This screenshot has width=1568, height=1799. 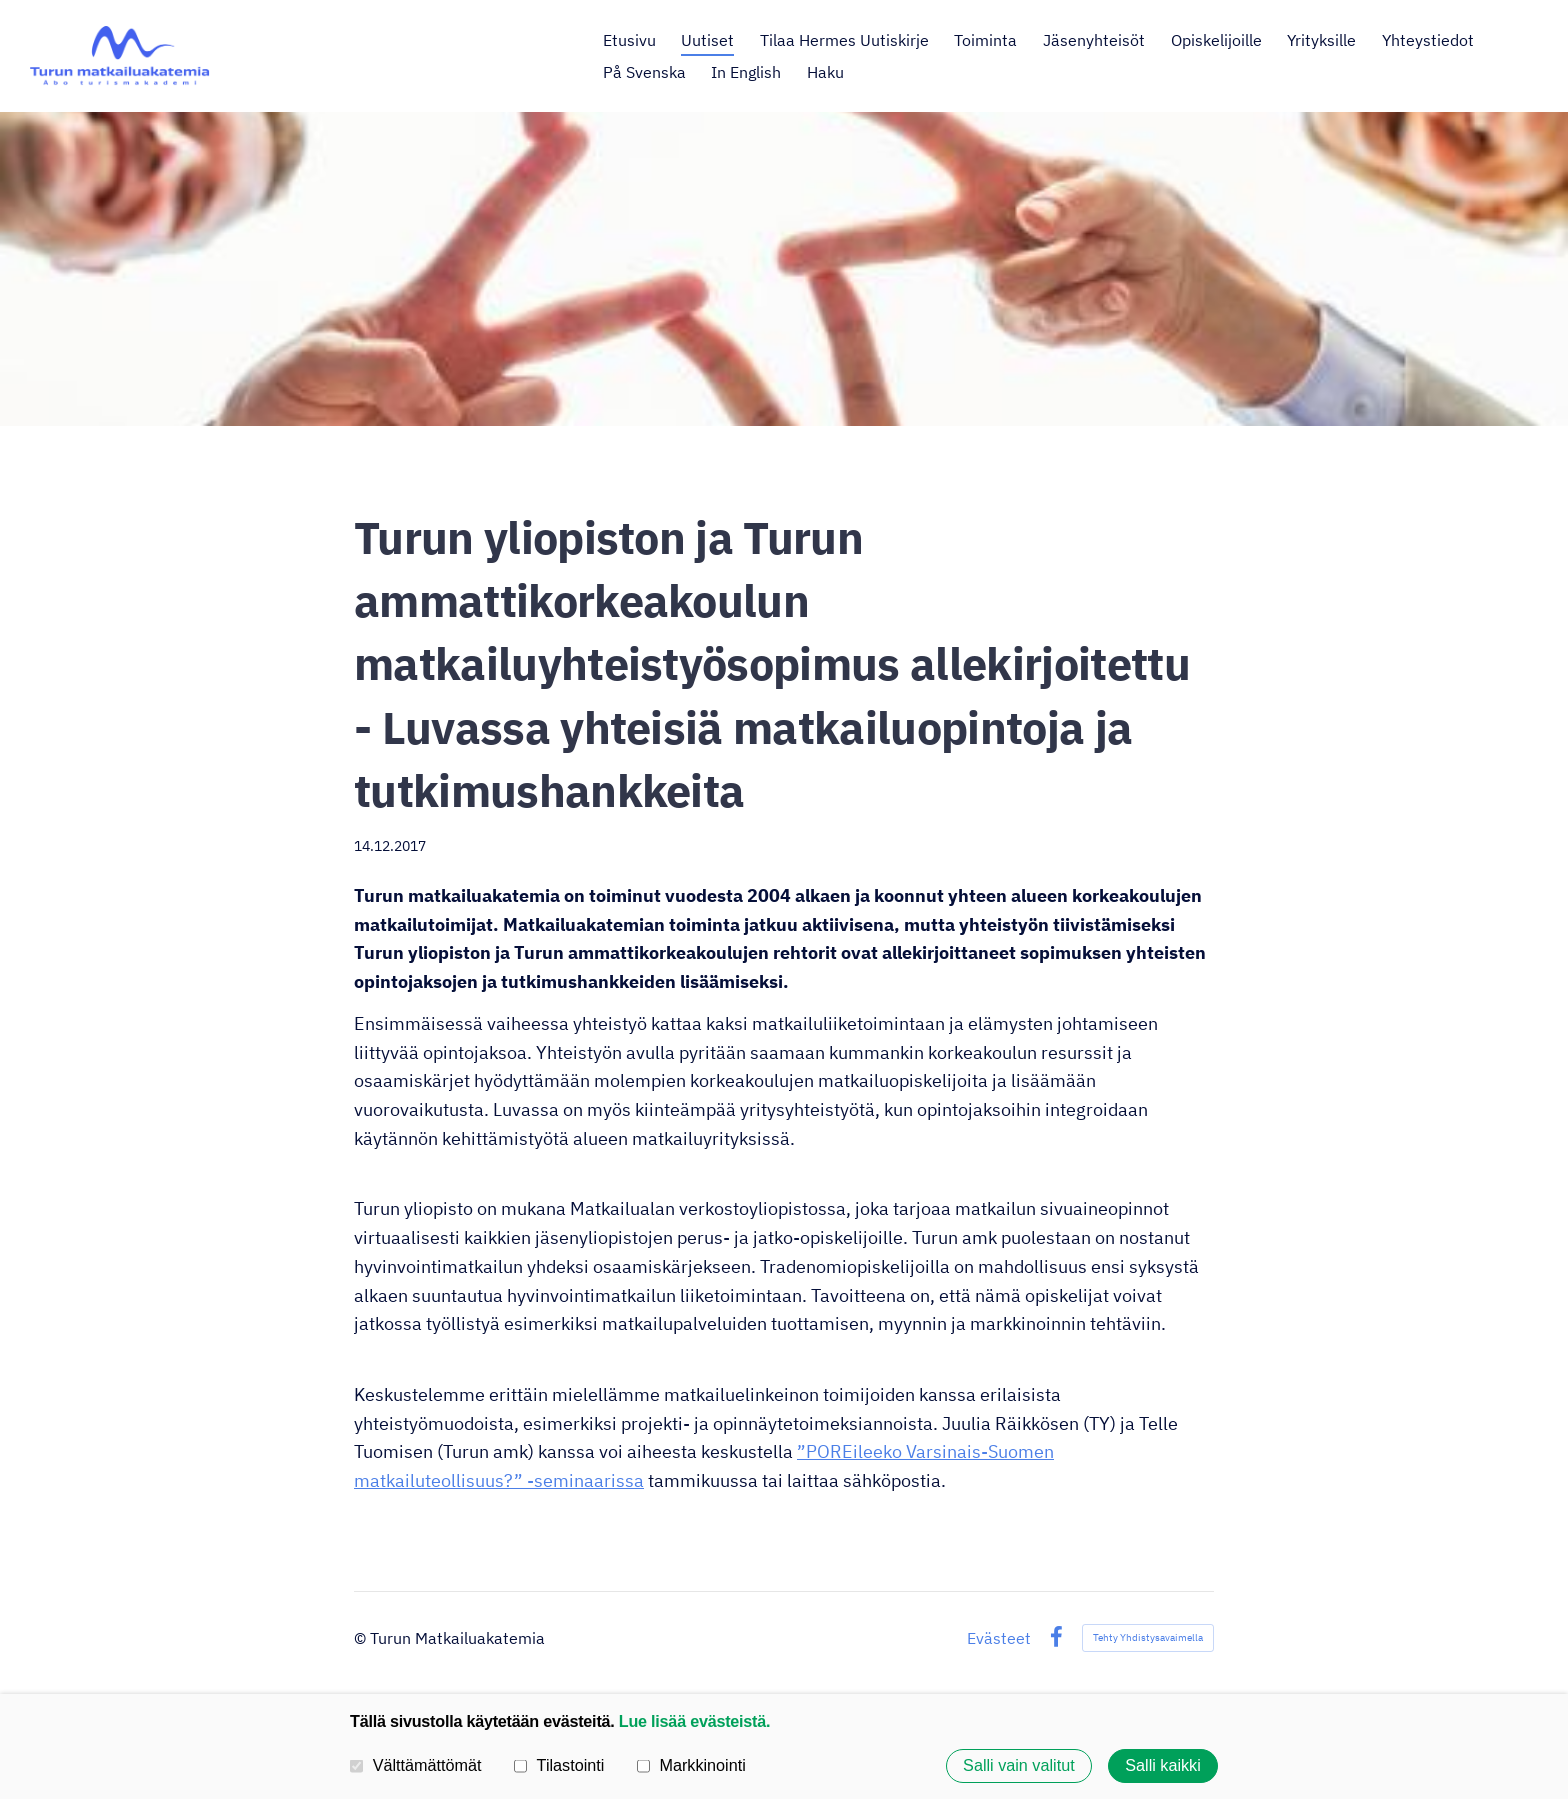 I want to click on Evästeet, so click(x=999, y=1638).